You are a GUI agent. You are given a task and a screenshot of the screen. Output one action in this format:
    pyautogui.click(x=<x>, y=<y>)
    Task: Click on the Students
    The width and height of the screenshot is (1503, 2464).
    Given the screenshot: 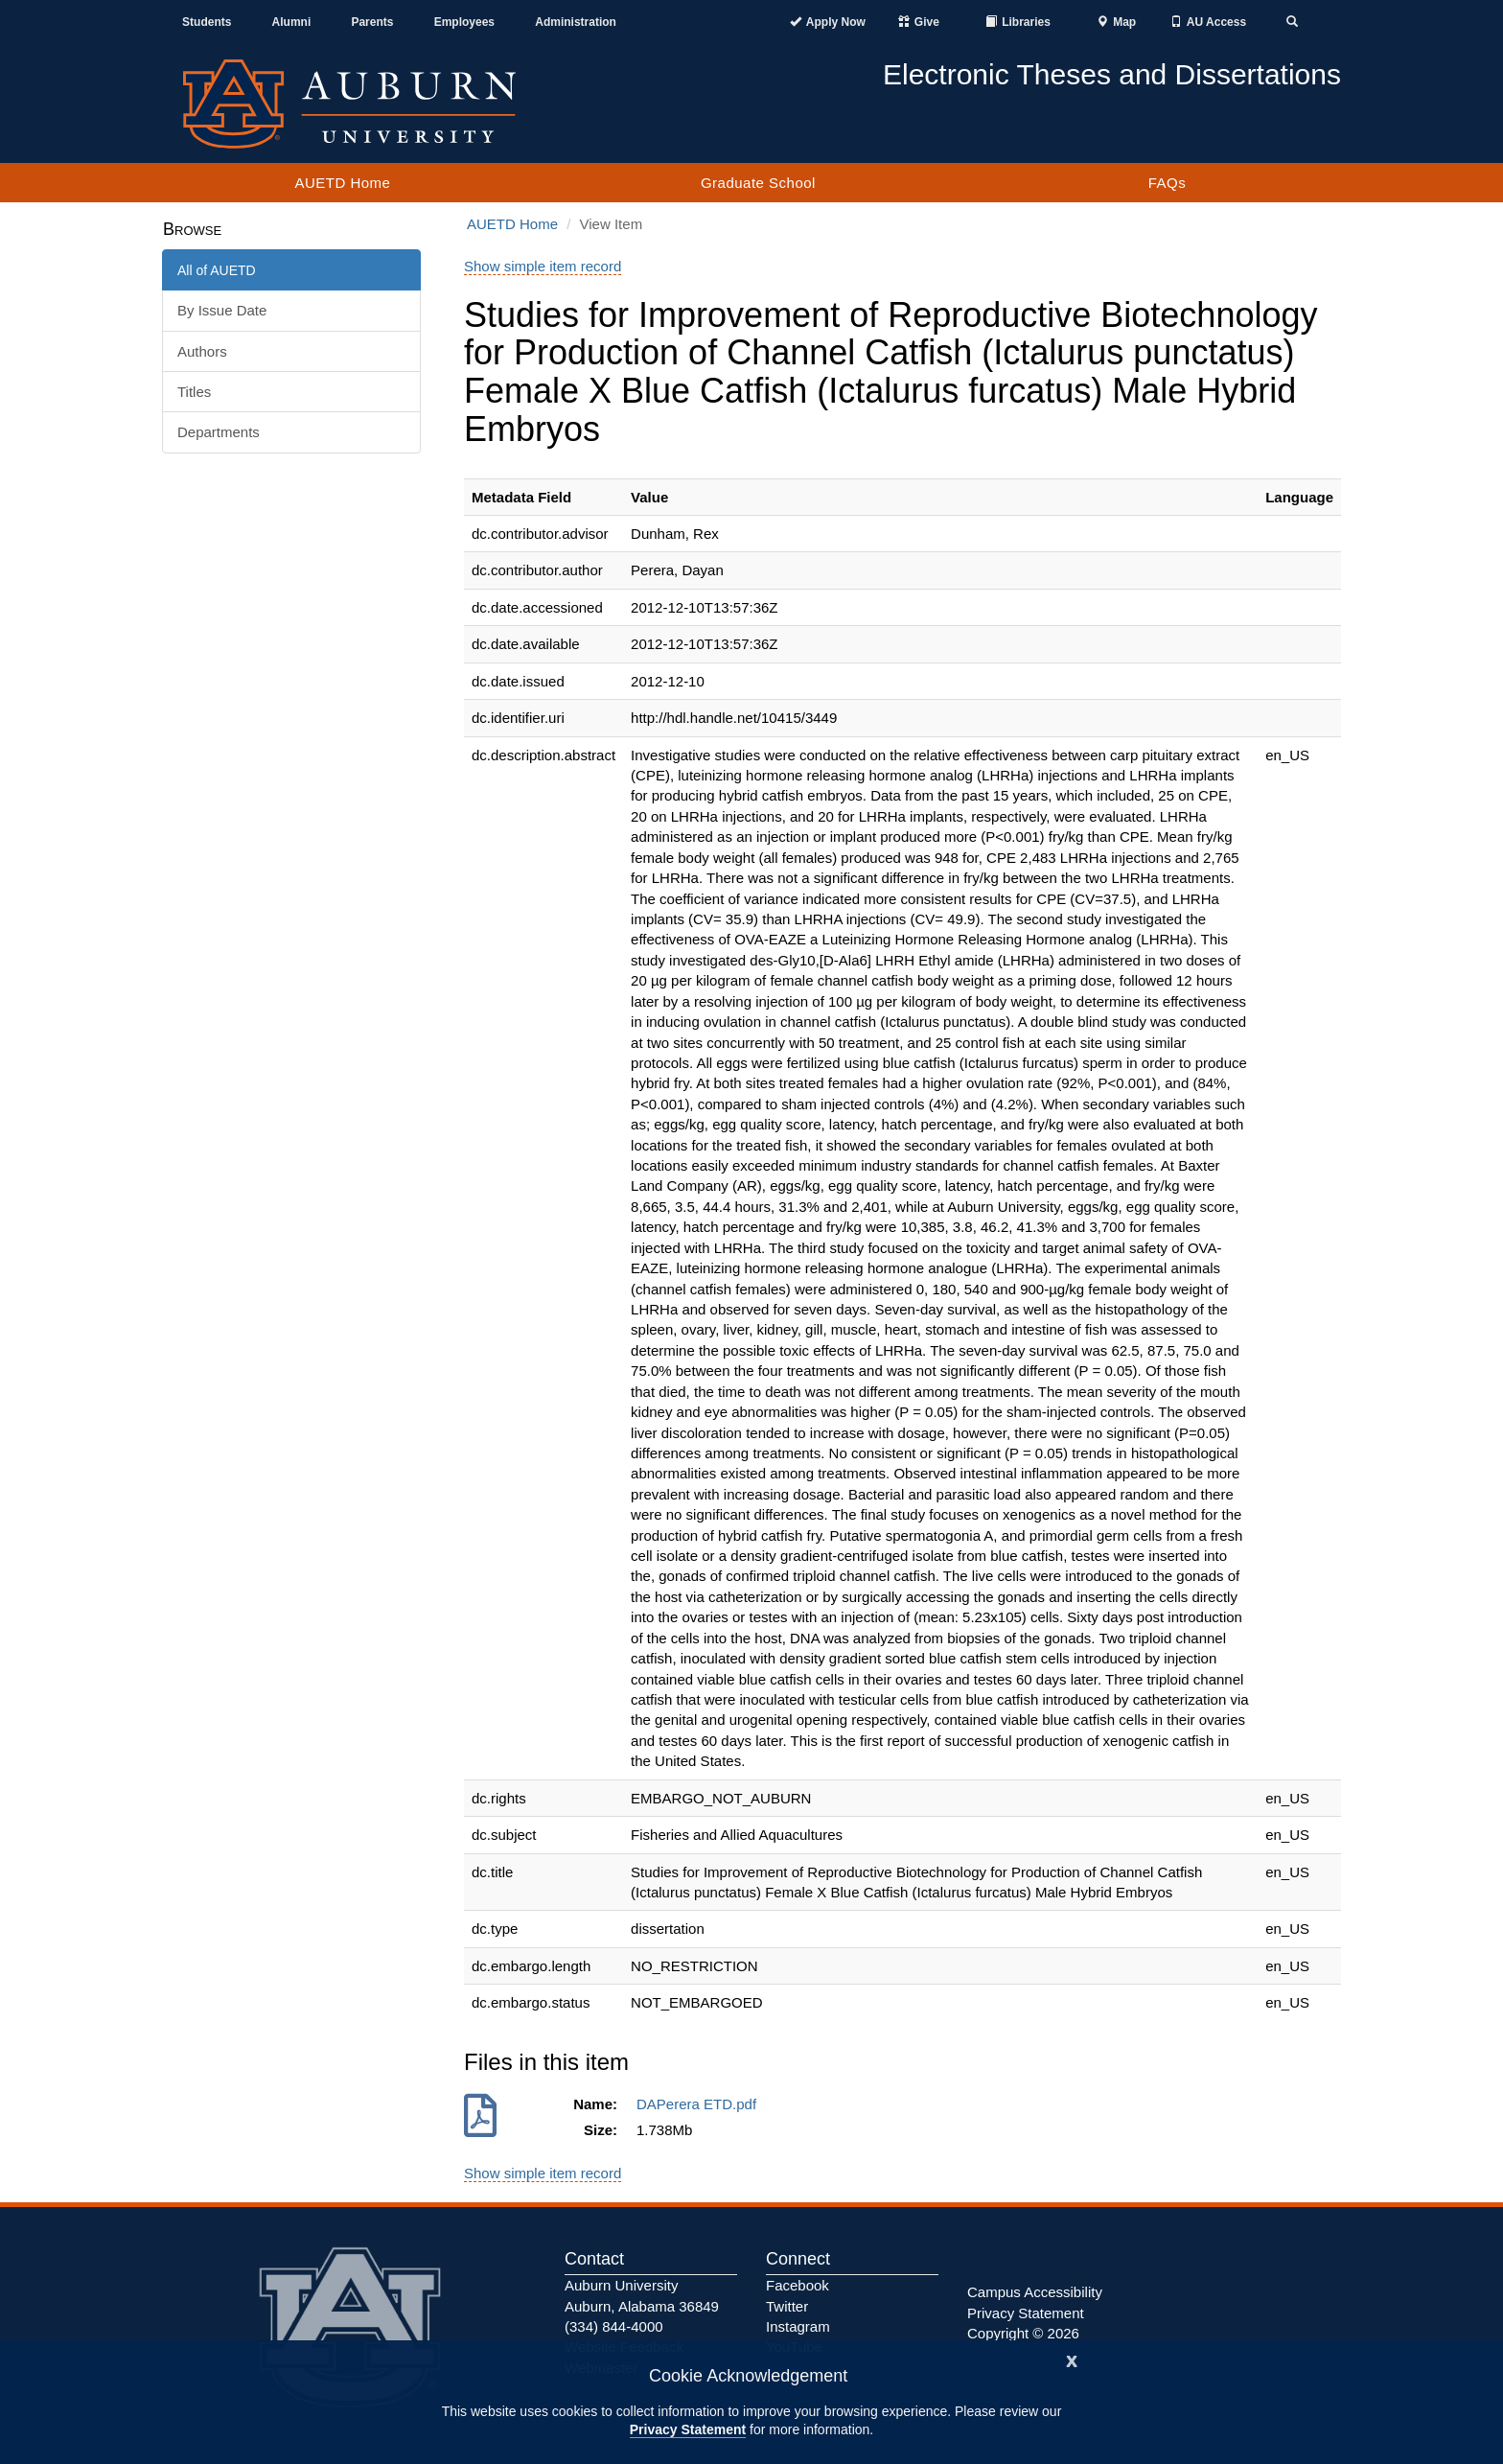 What is the action you would take?
    pyautogui.click(x=206, y=22)
    